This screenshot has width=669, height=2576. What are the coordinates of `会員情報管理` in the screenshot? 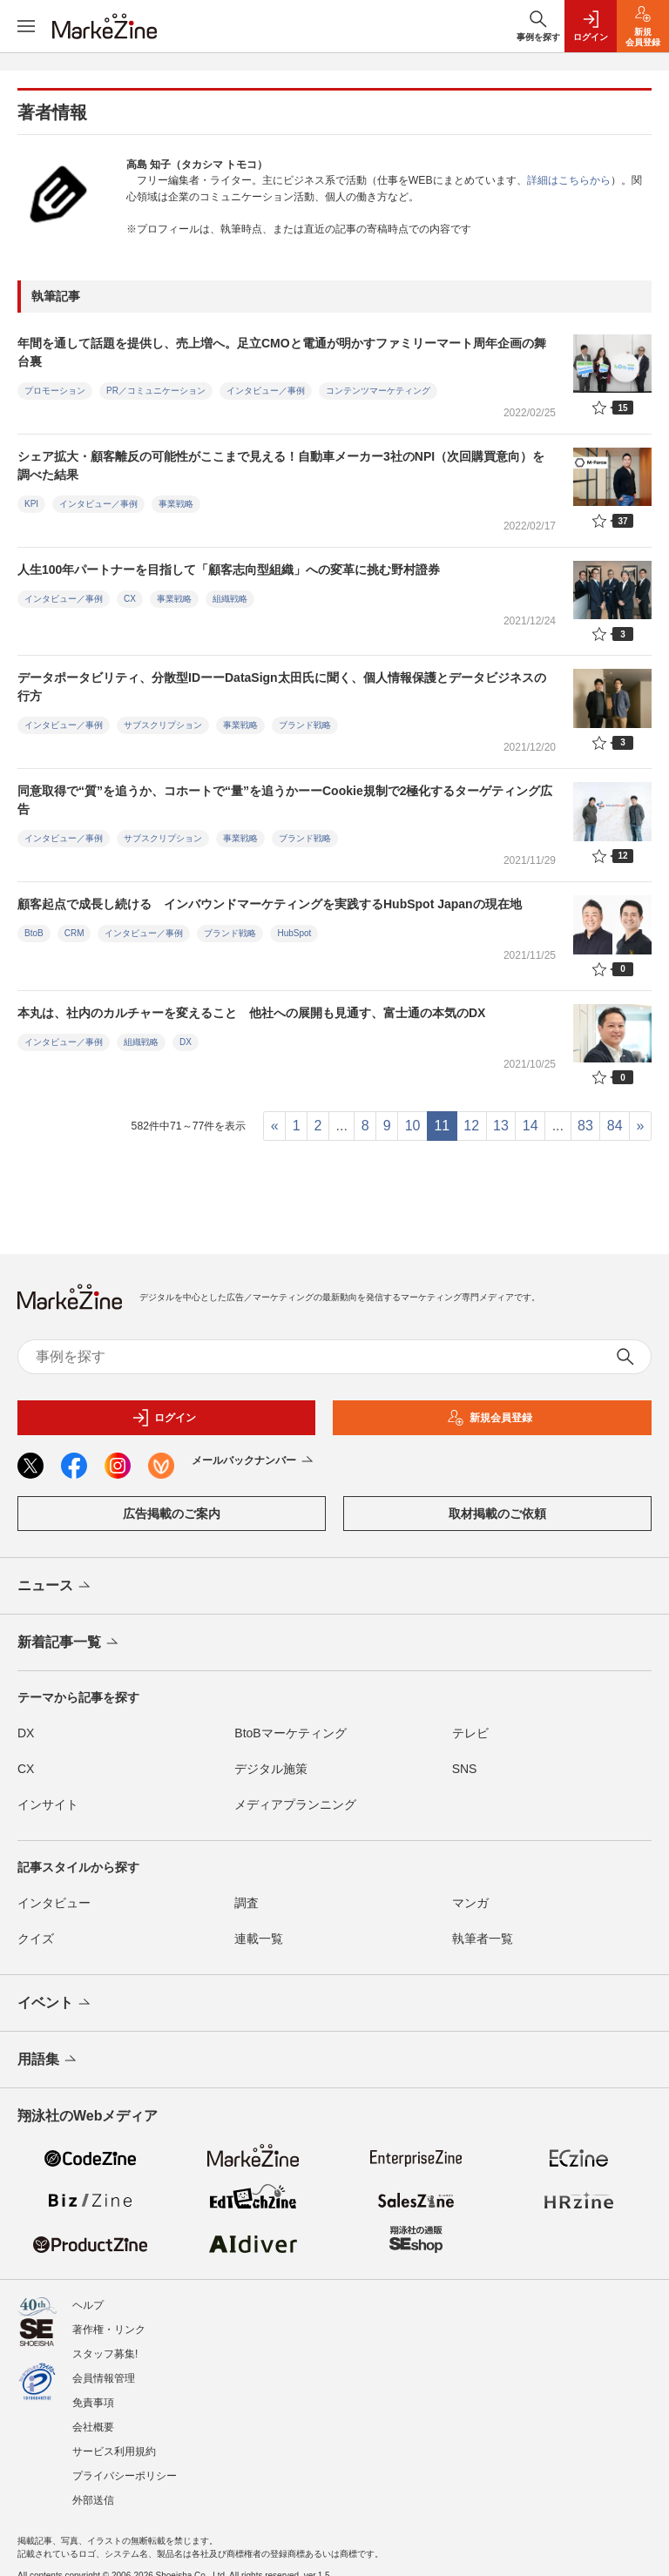 It's located at (103, 2370).